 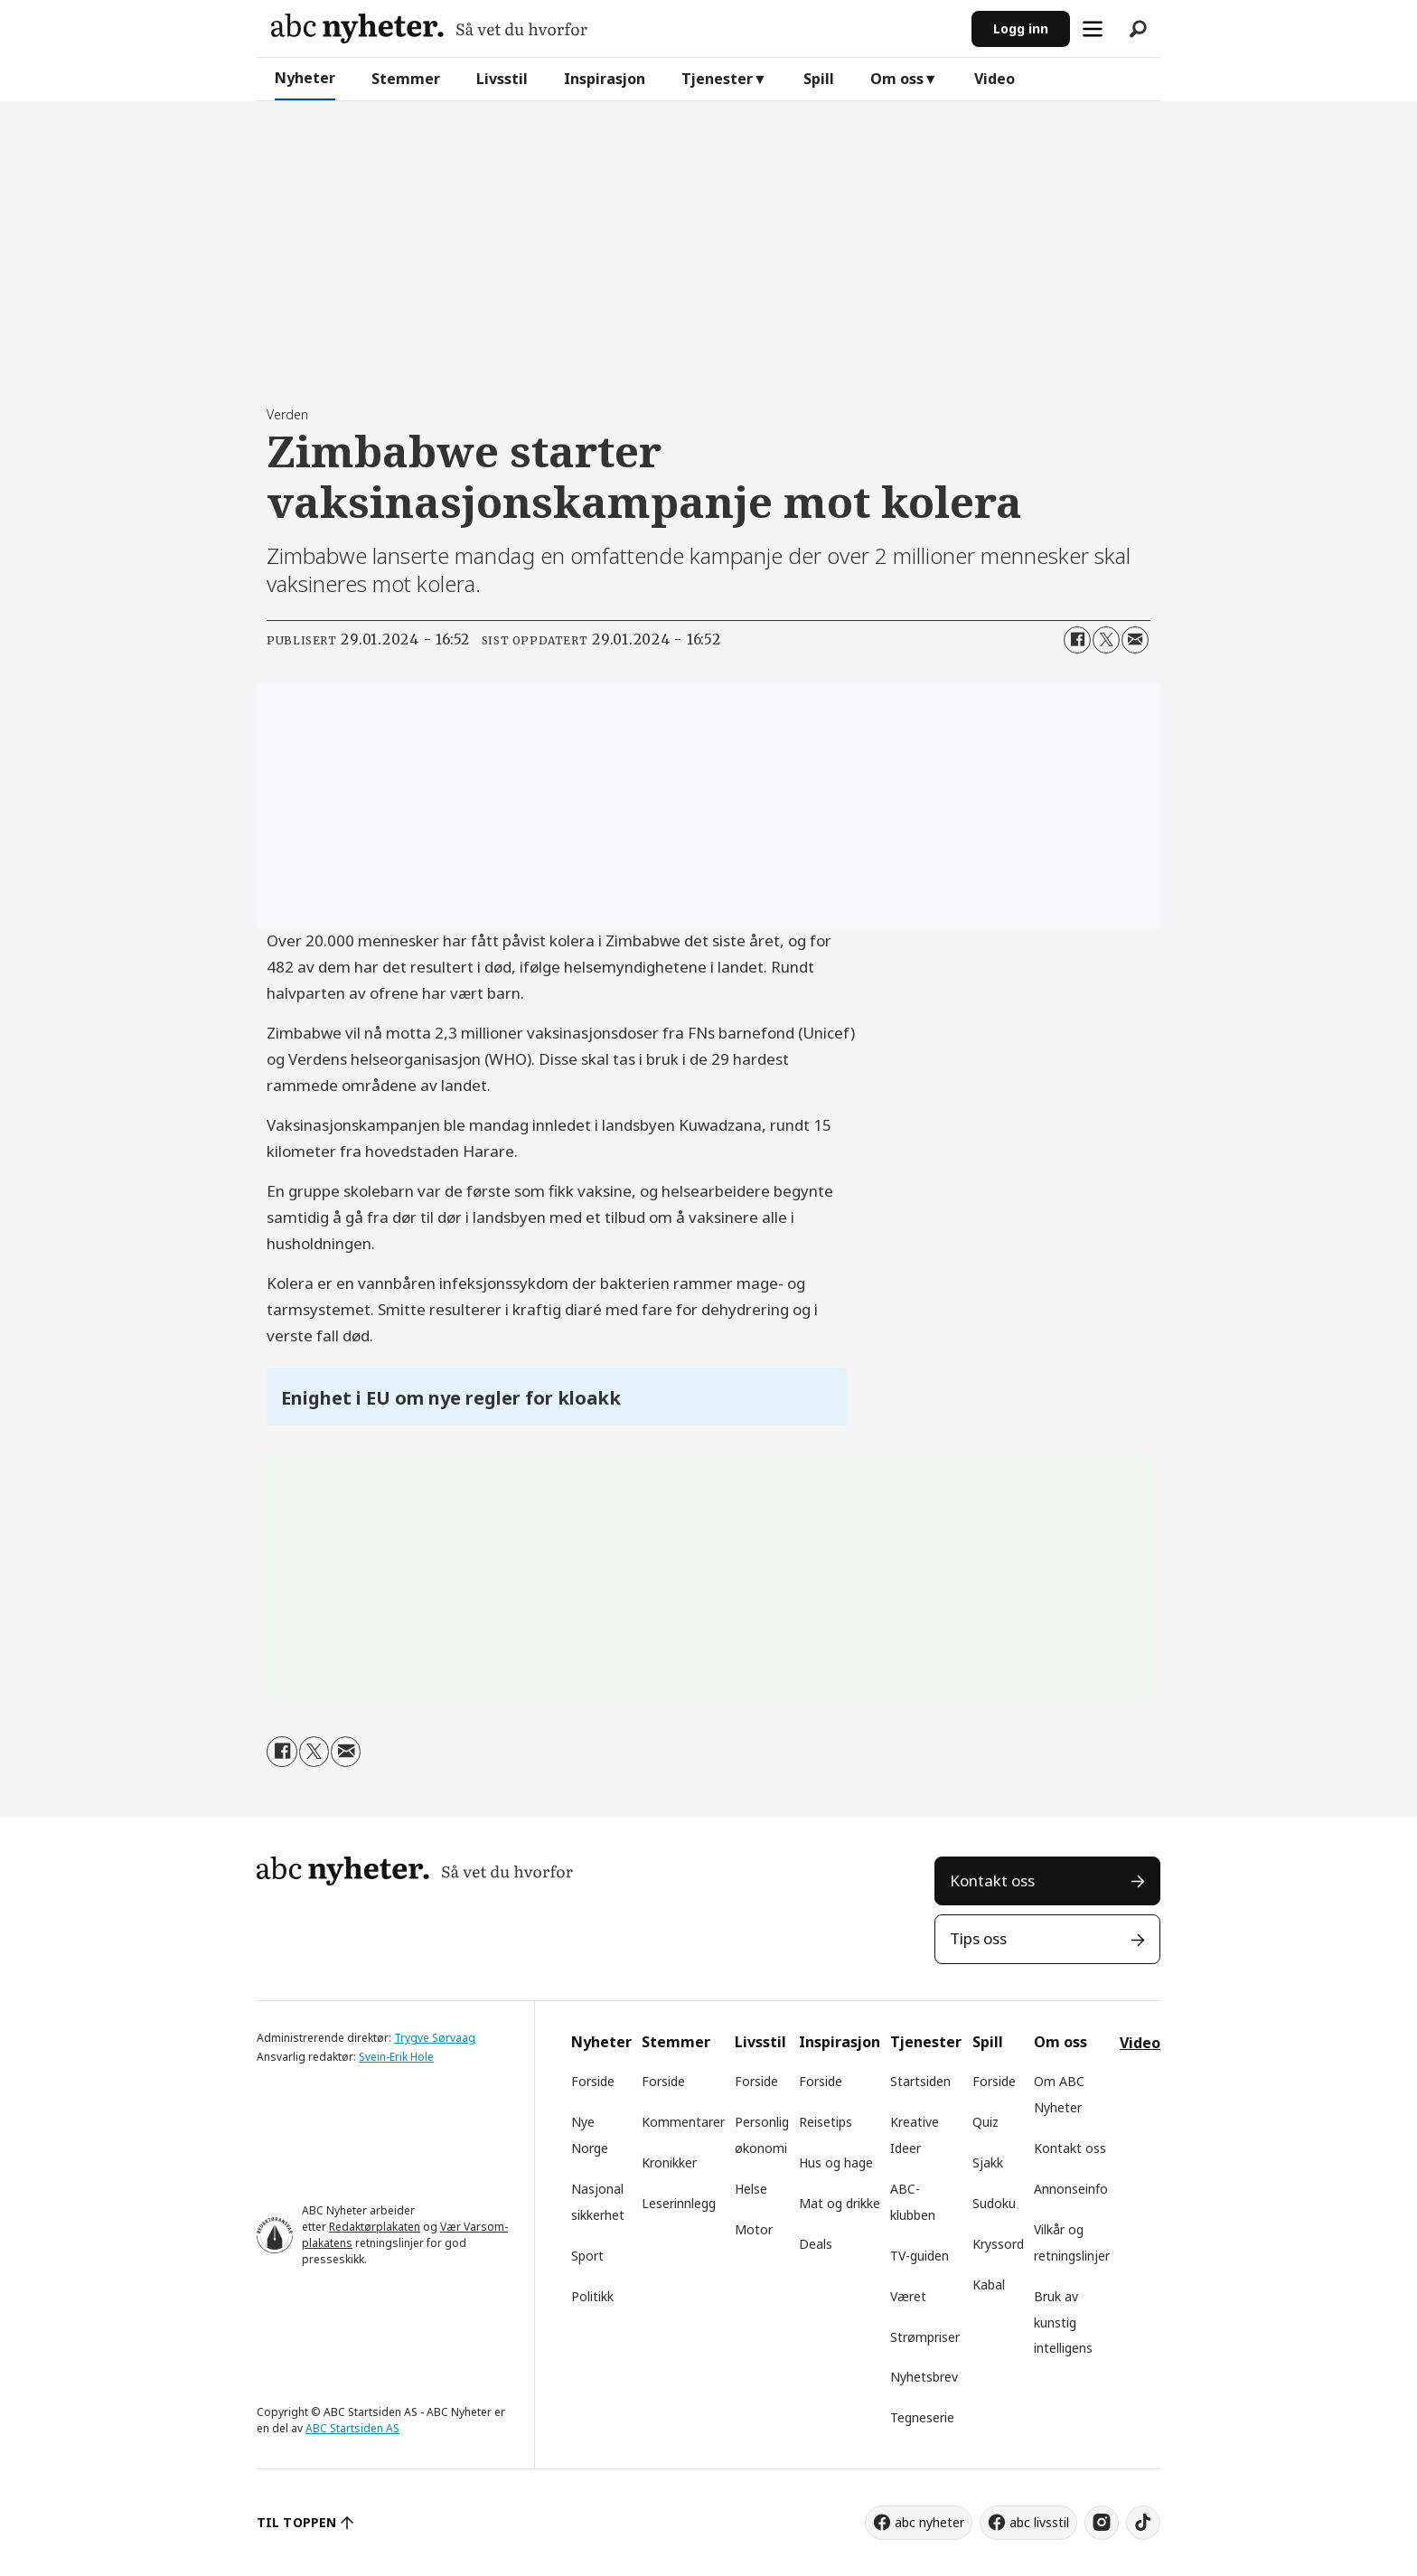 What do you see at coordinates (751, 2188) in the screenshot?
I see `Helse` at bounding box center [751, 2188].